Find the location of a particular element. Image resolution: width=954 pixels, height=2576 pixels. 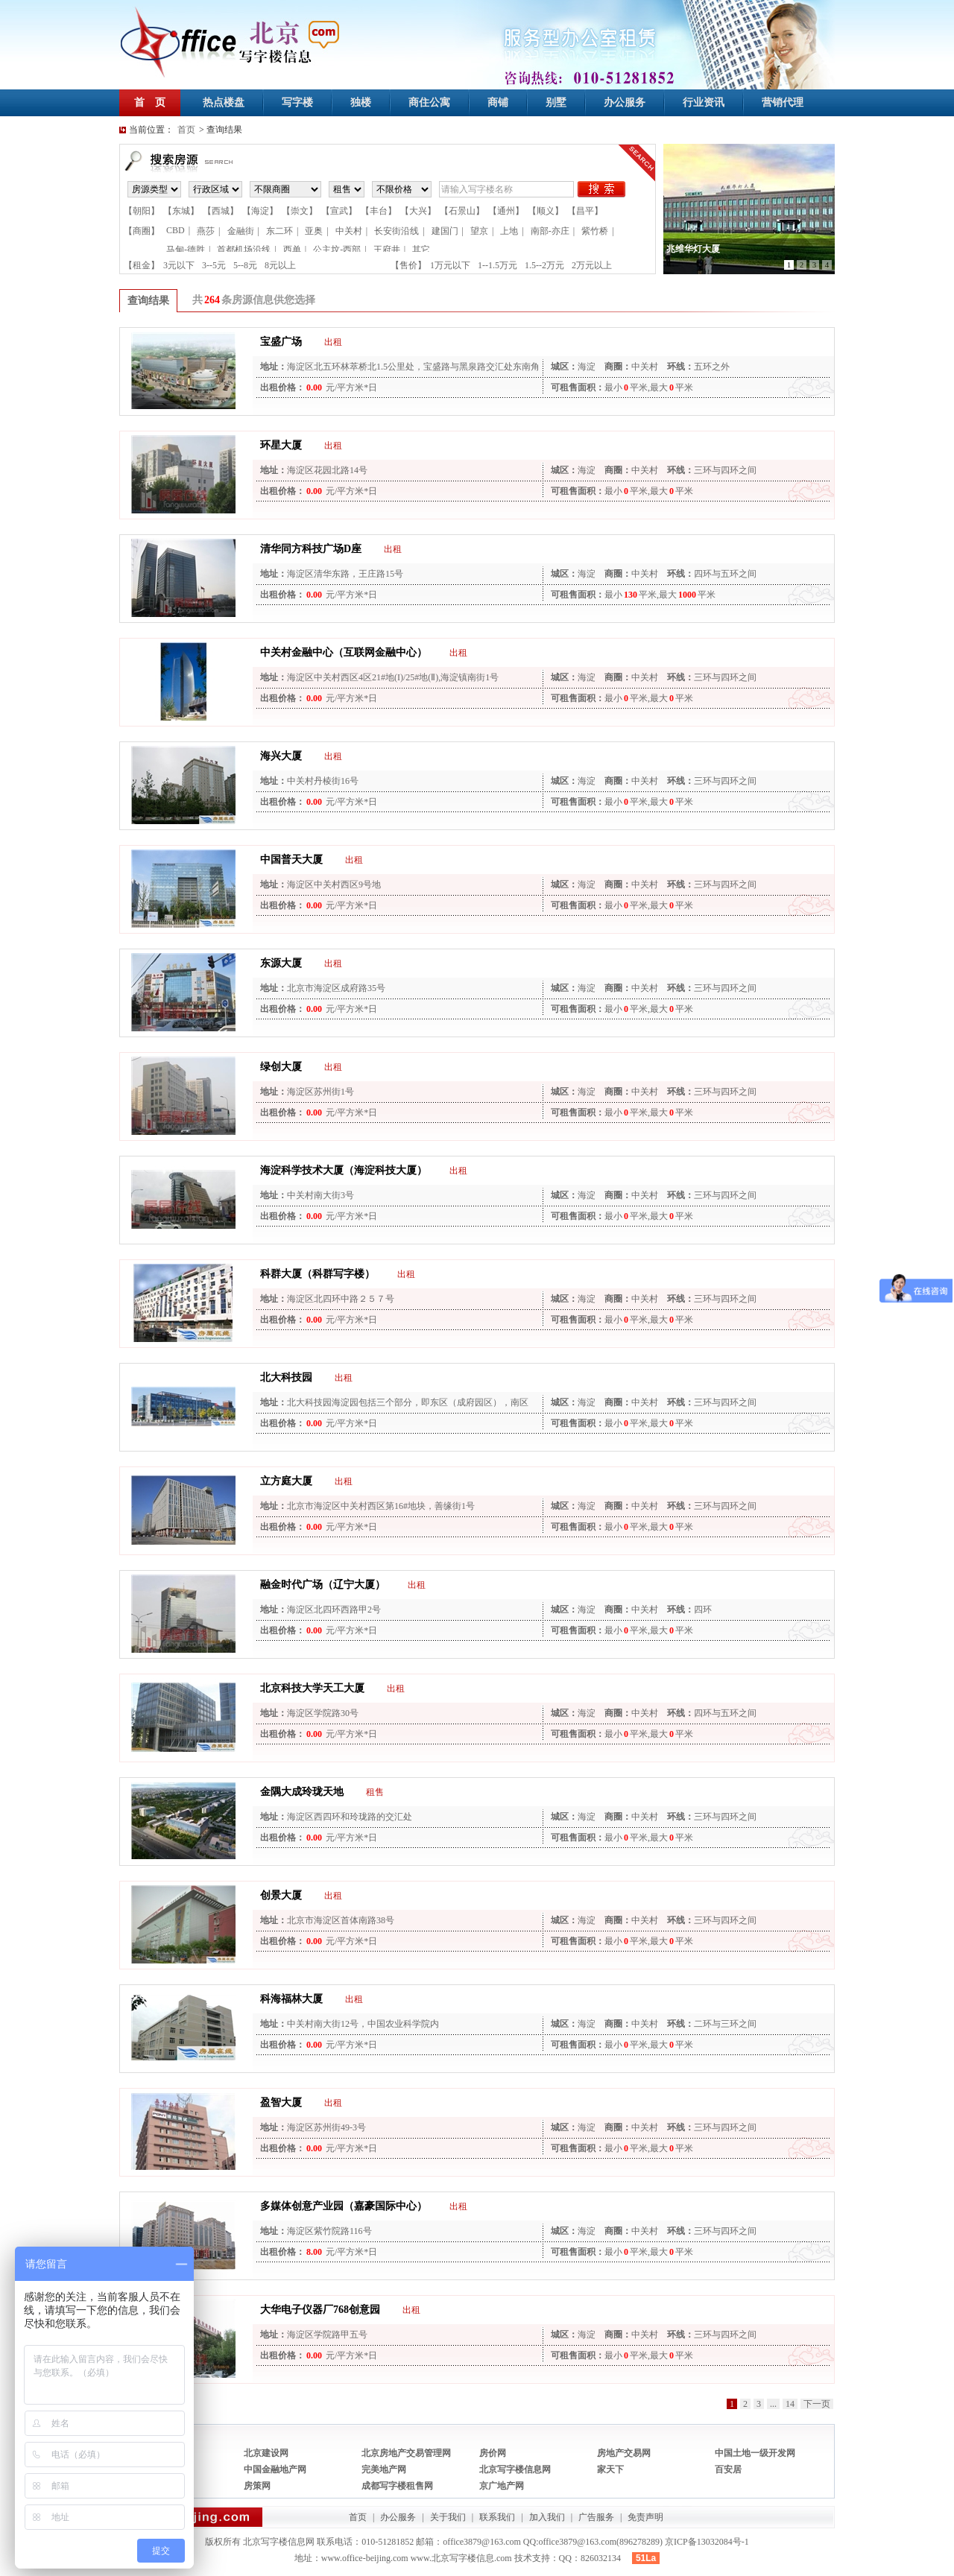

【西城】 is located at coordinates (220, 211).